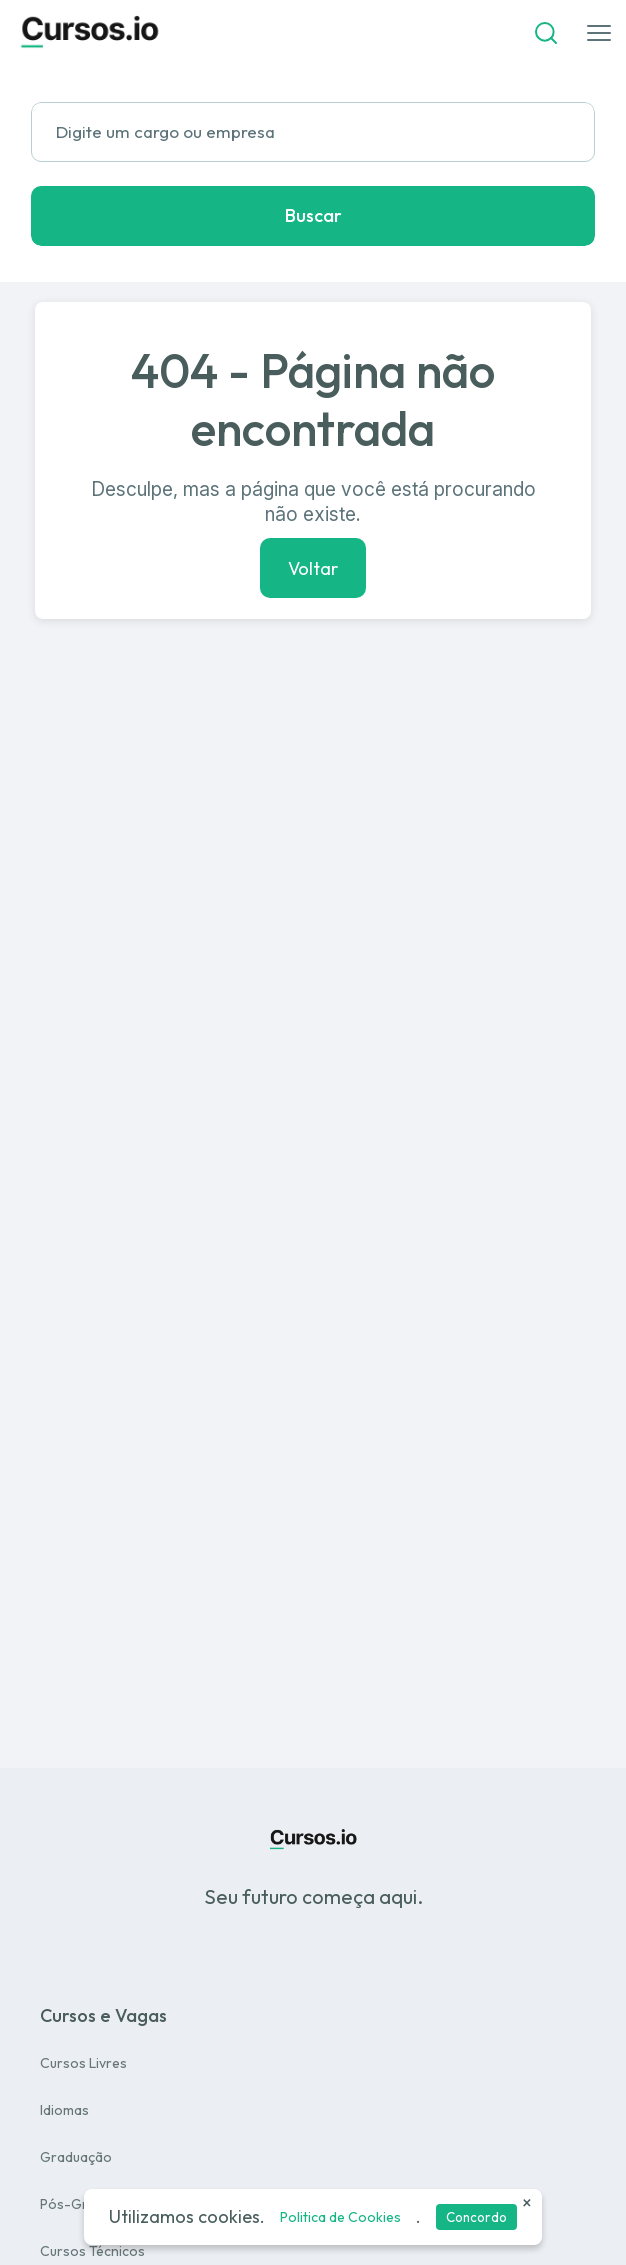 Image resolution: width=626 pixels, height=2265 pixels. Describe the element at coordinates (76, 2157) in the screenshot. I see `Graduação` at that location.